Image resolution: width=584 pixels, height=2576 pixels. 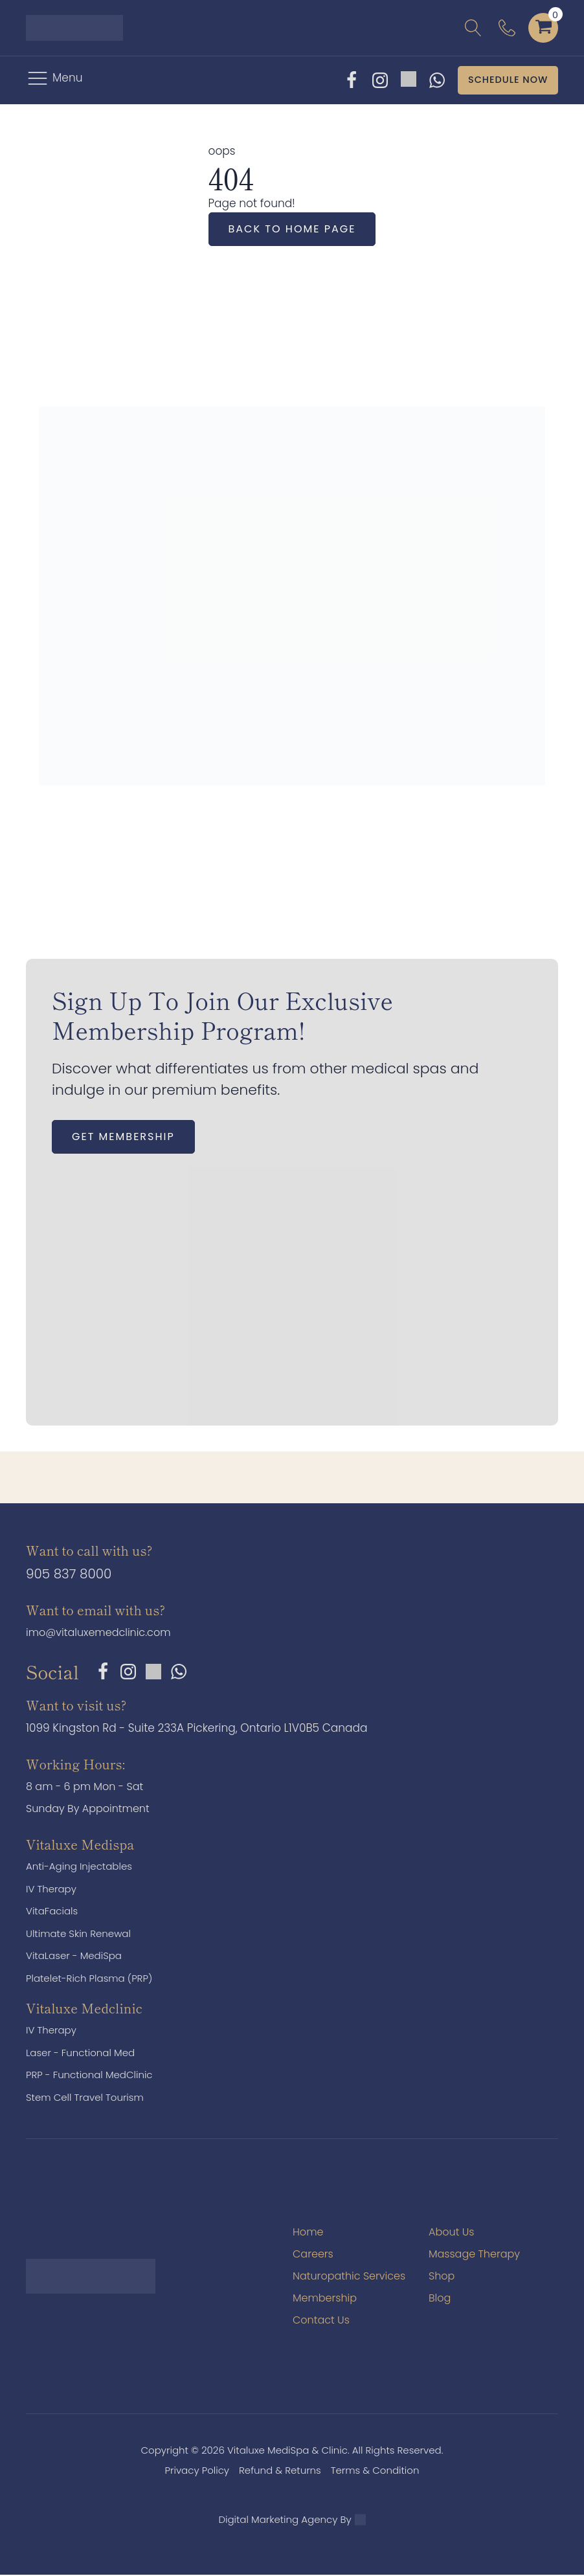 What do you see at coordinates (451, 2233) in the screenshot?
I see `About Us` at bounding box center [451, 2233].